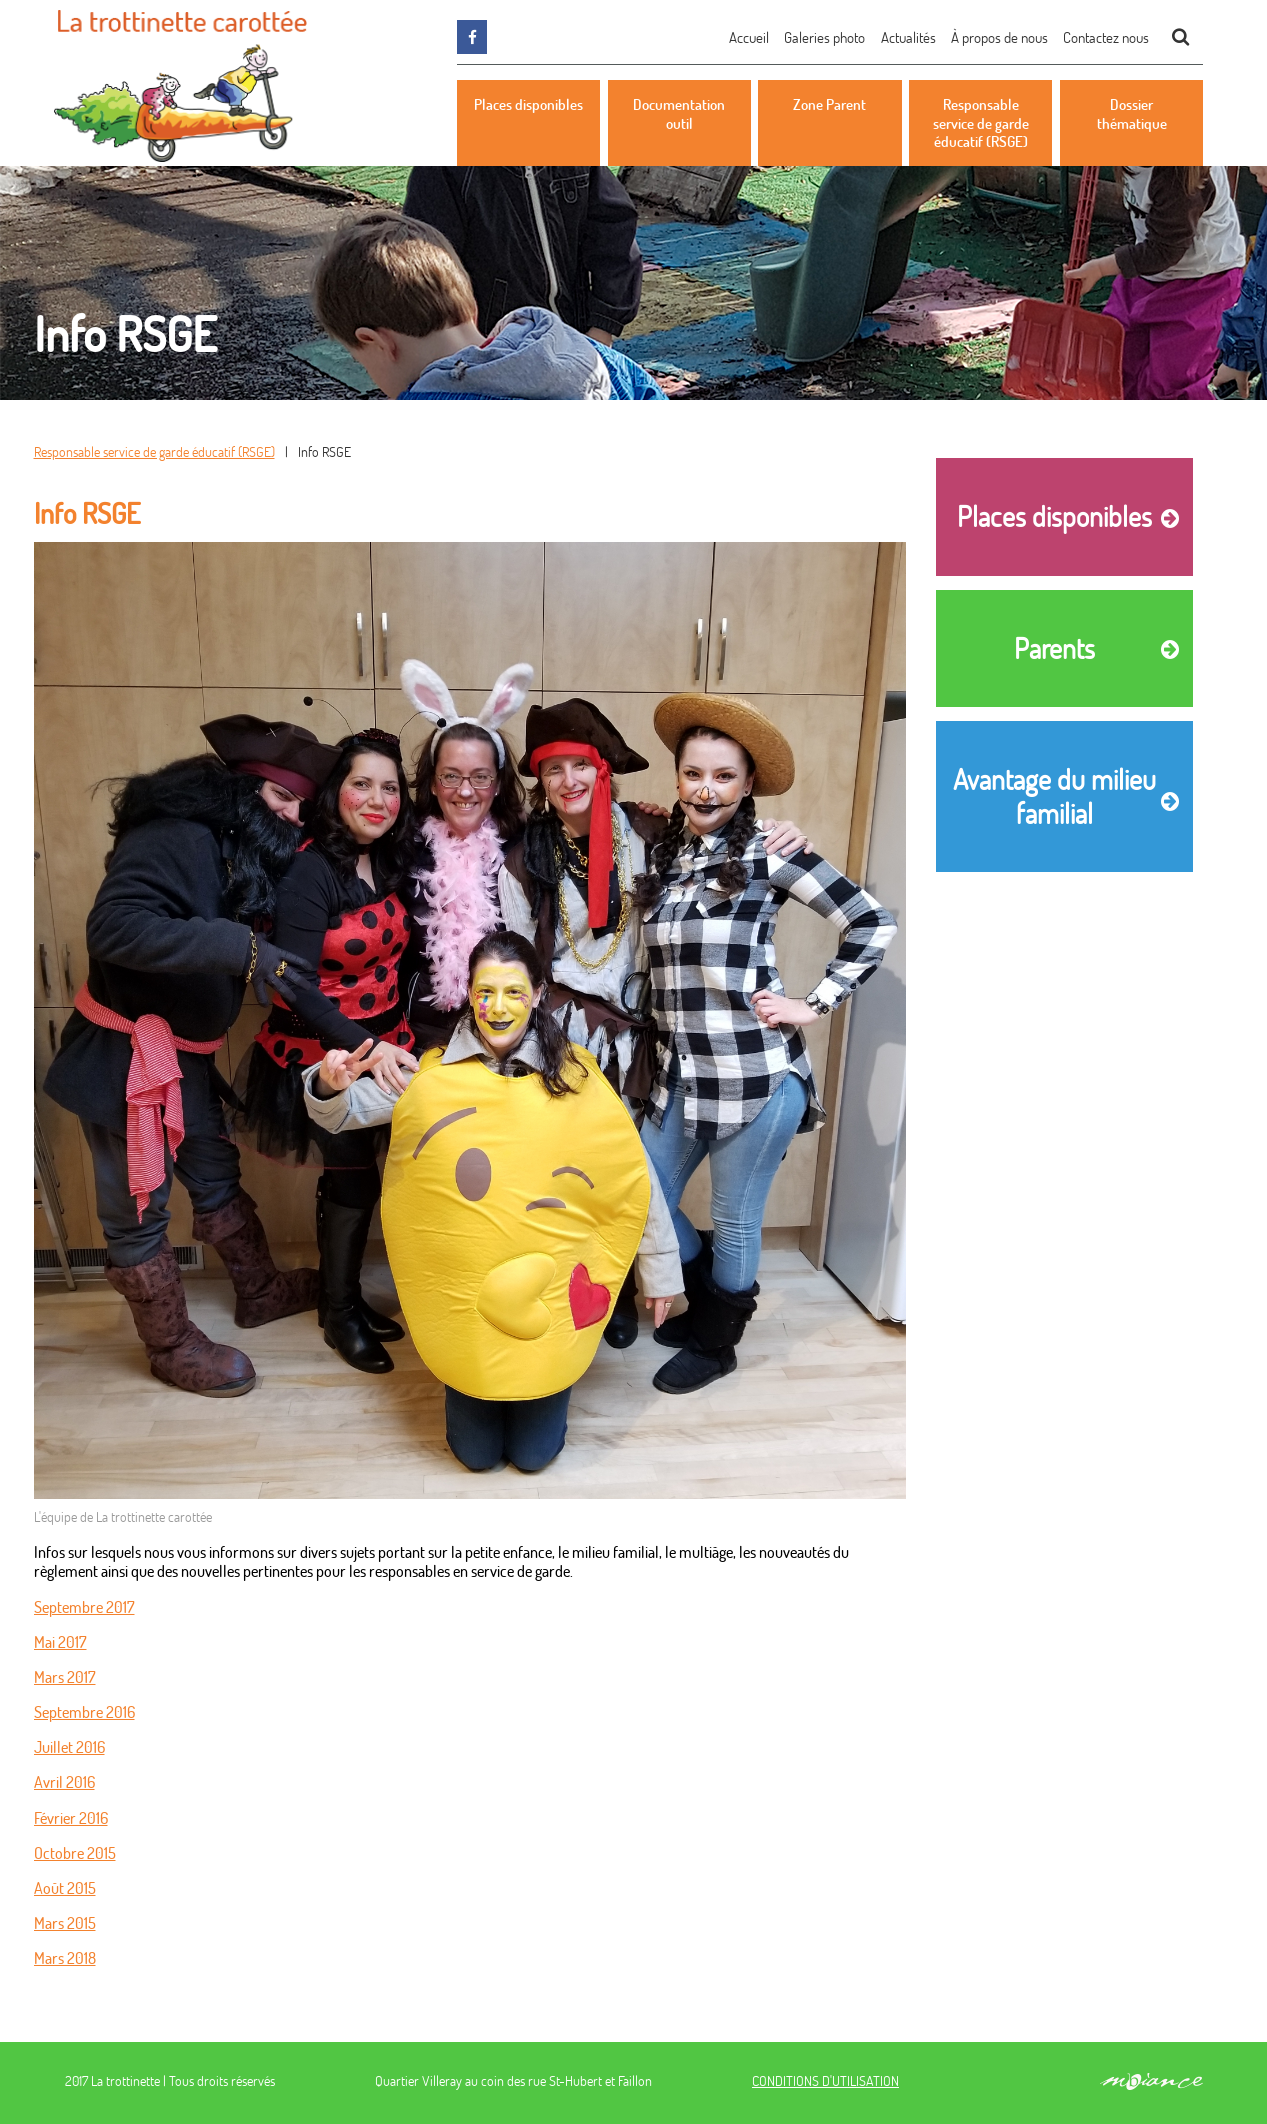  Describe the element at coordinates (154, 451) in the screenshot. I see `Responsable service de garde éducatif (RSGE)` at that location.